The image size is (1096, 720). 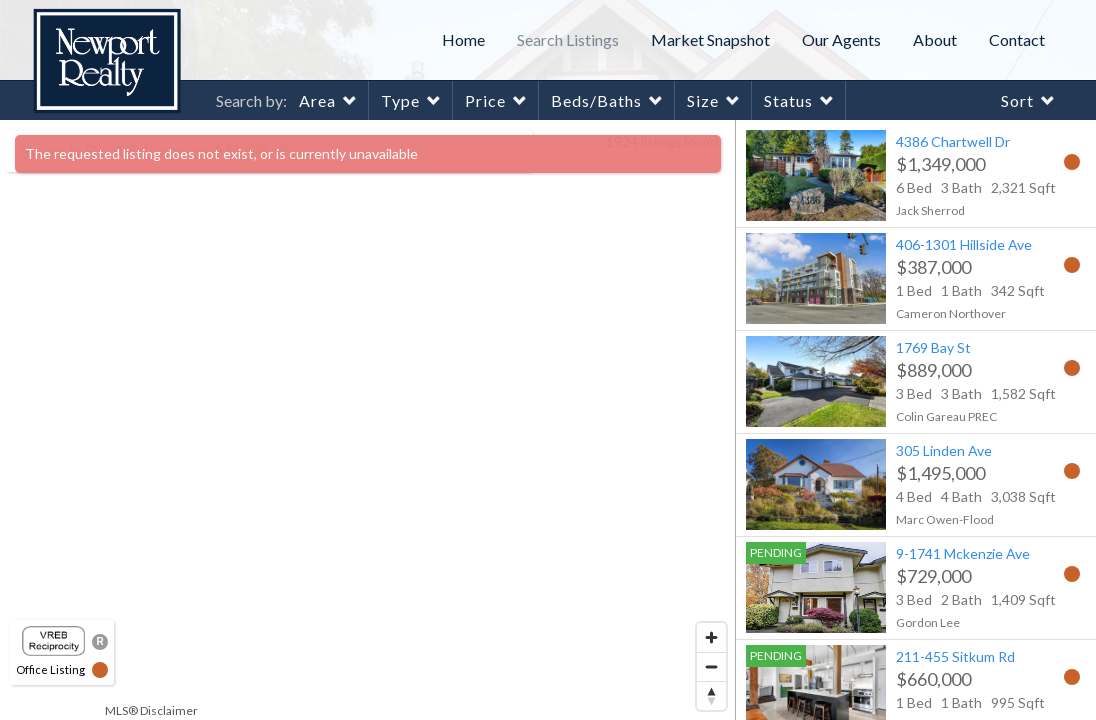 I want to click on Contact, so click(x=1017, y=39).